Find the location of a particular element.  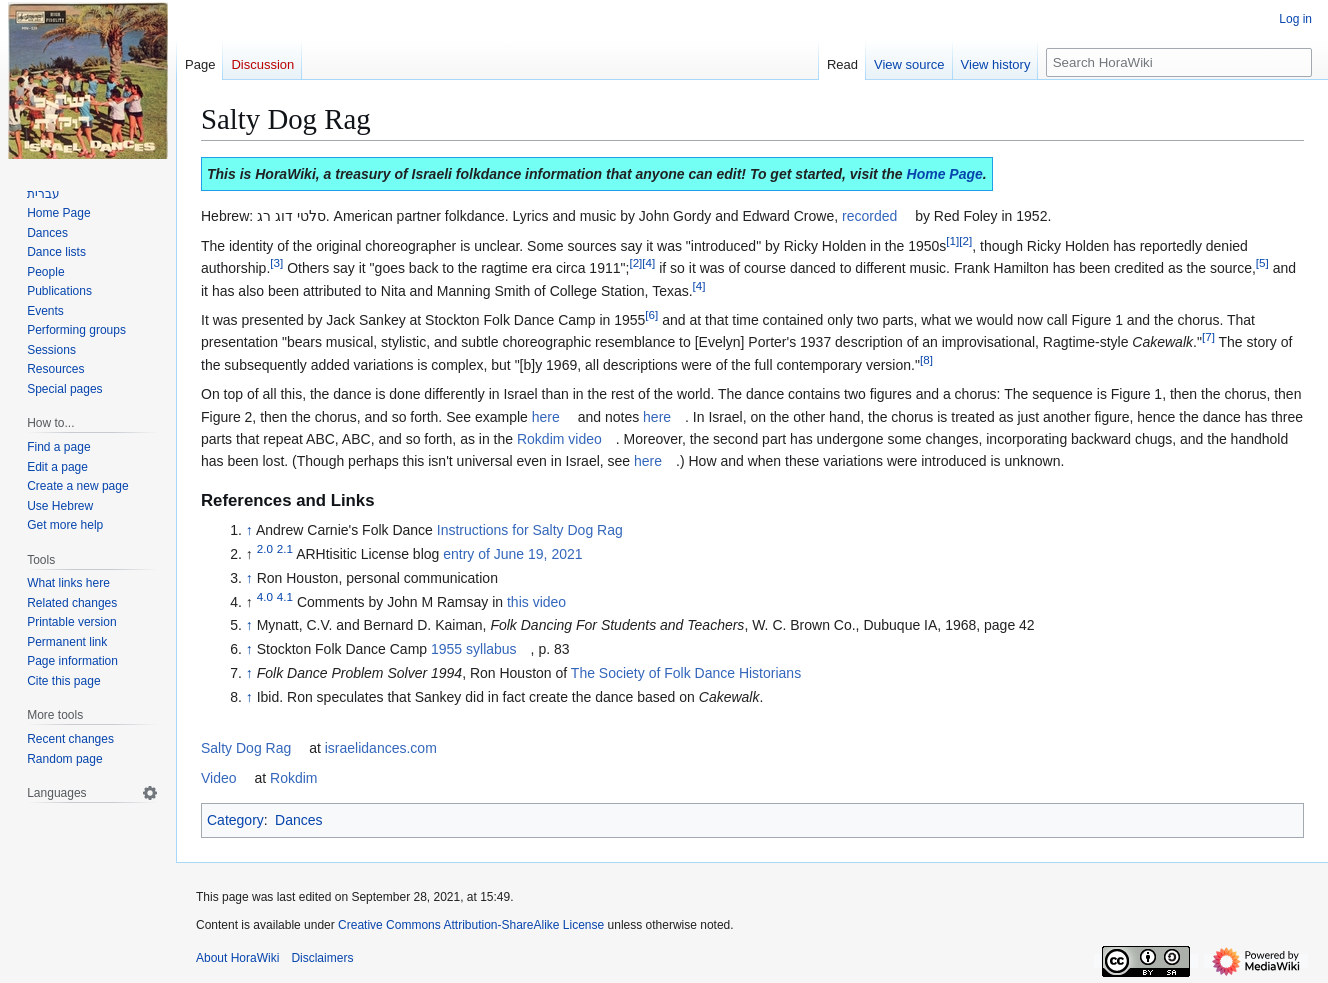

[Search HoraWiki] is located at coordinates (1179, 62).